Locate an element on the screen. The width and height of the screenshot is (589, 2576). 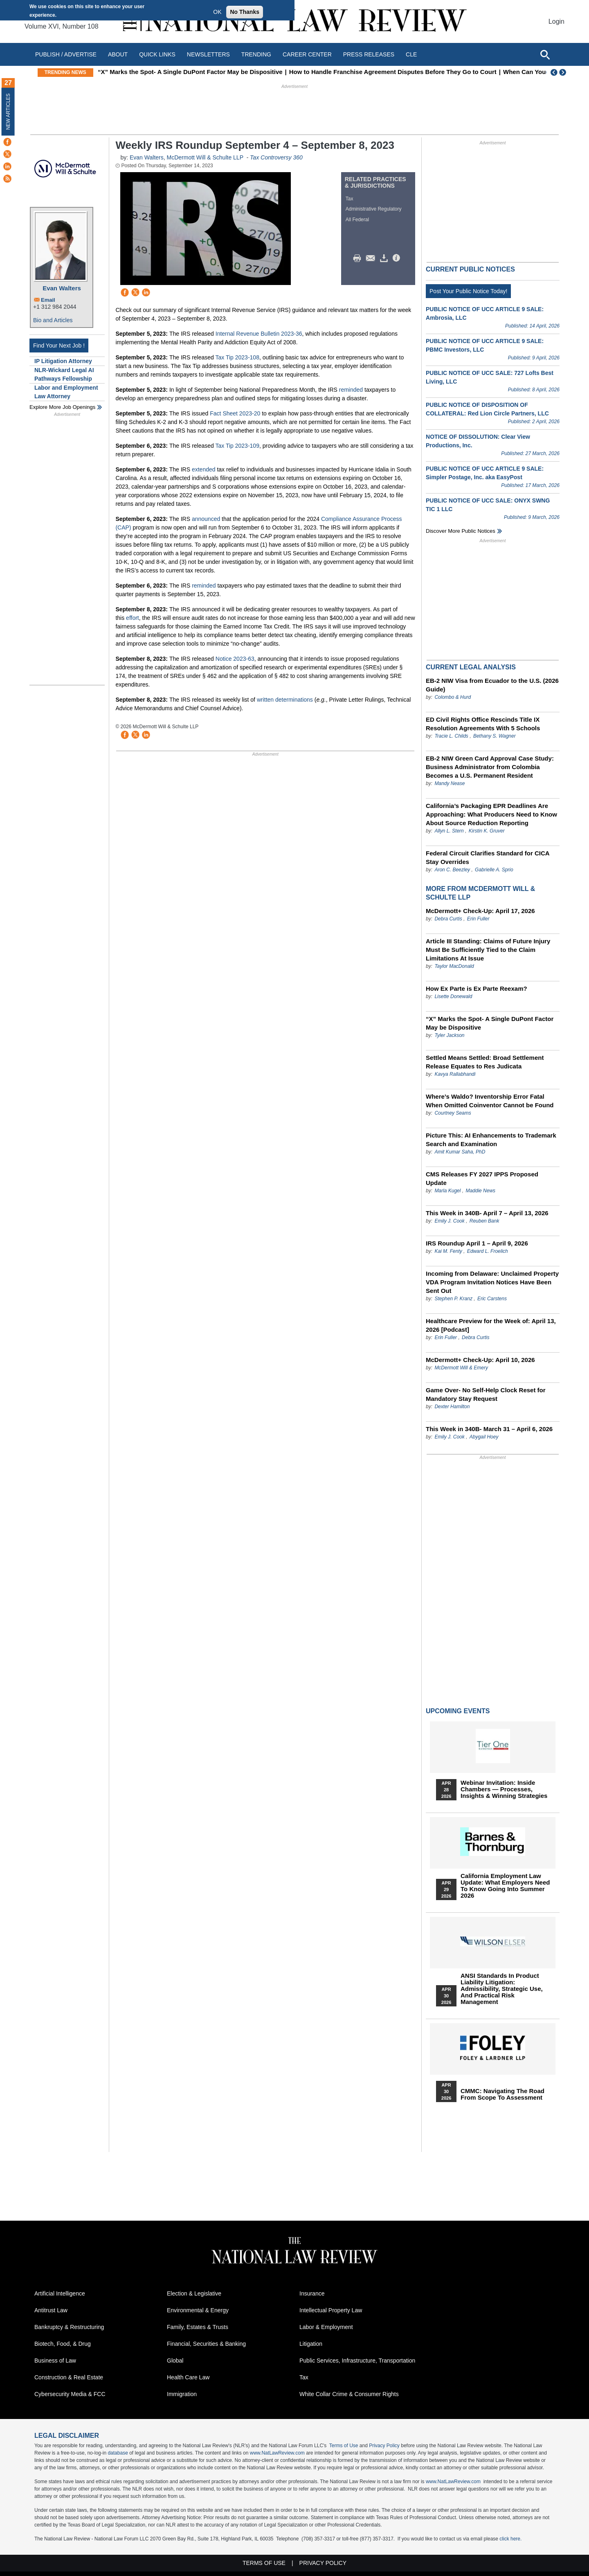
Debra Curtis is located at coordinates (448, 919).